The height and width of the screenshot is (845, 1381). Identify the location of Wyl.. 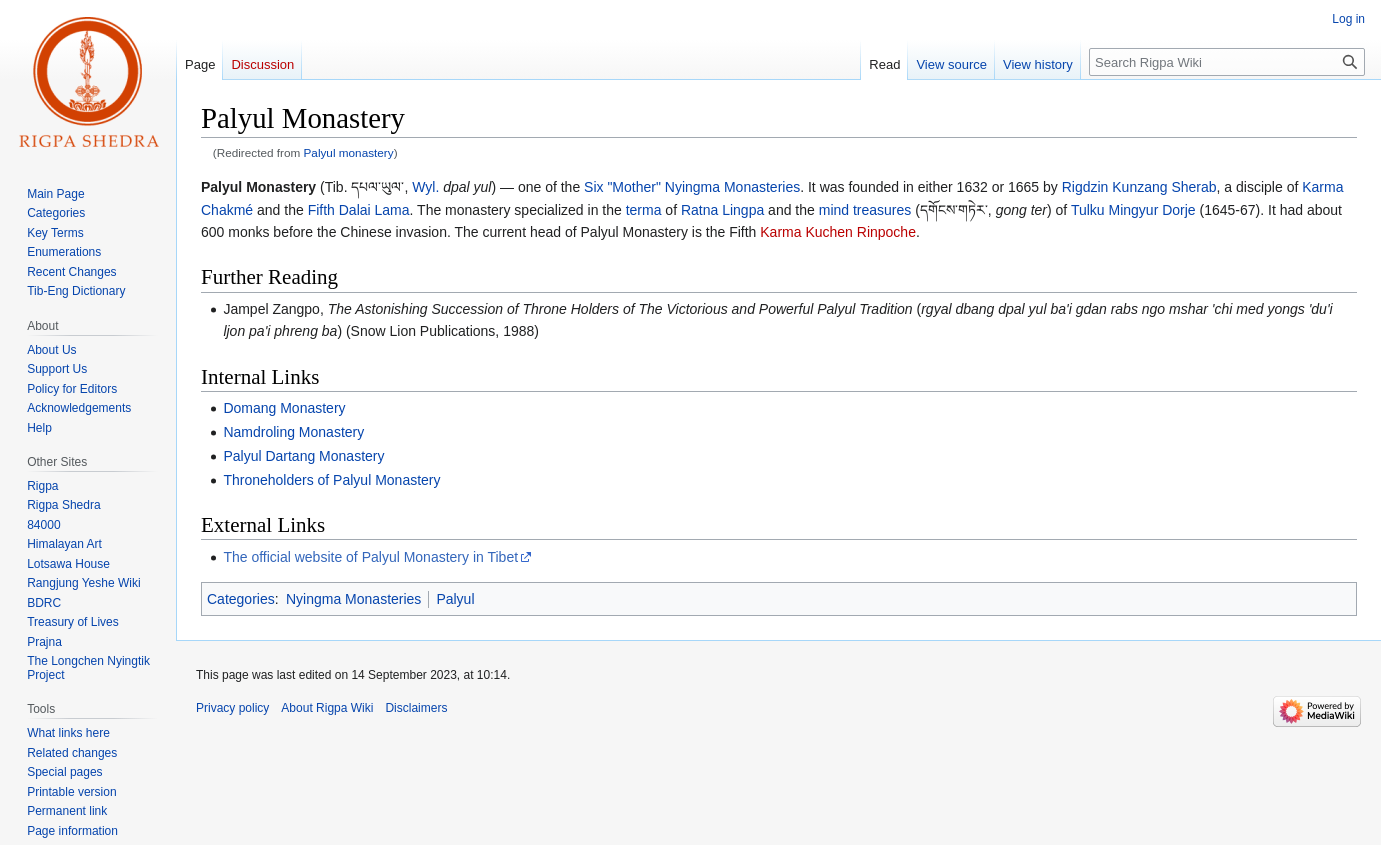
(425, 187).